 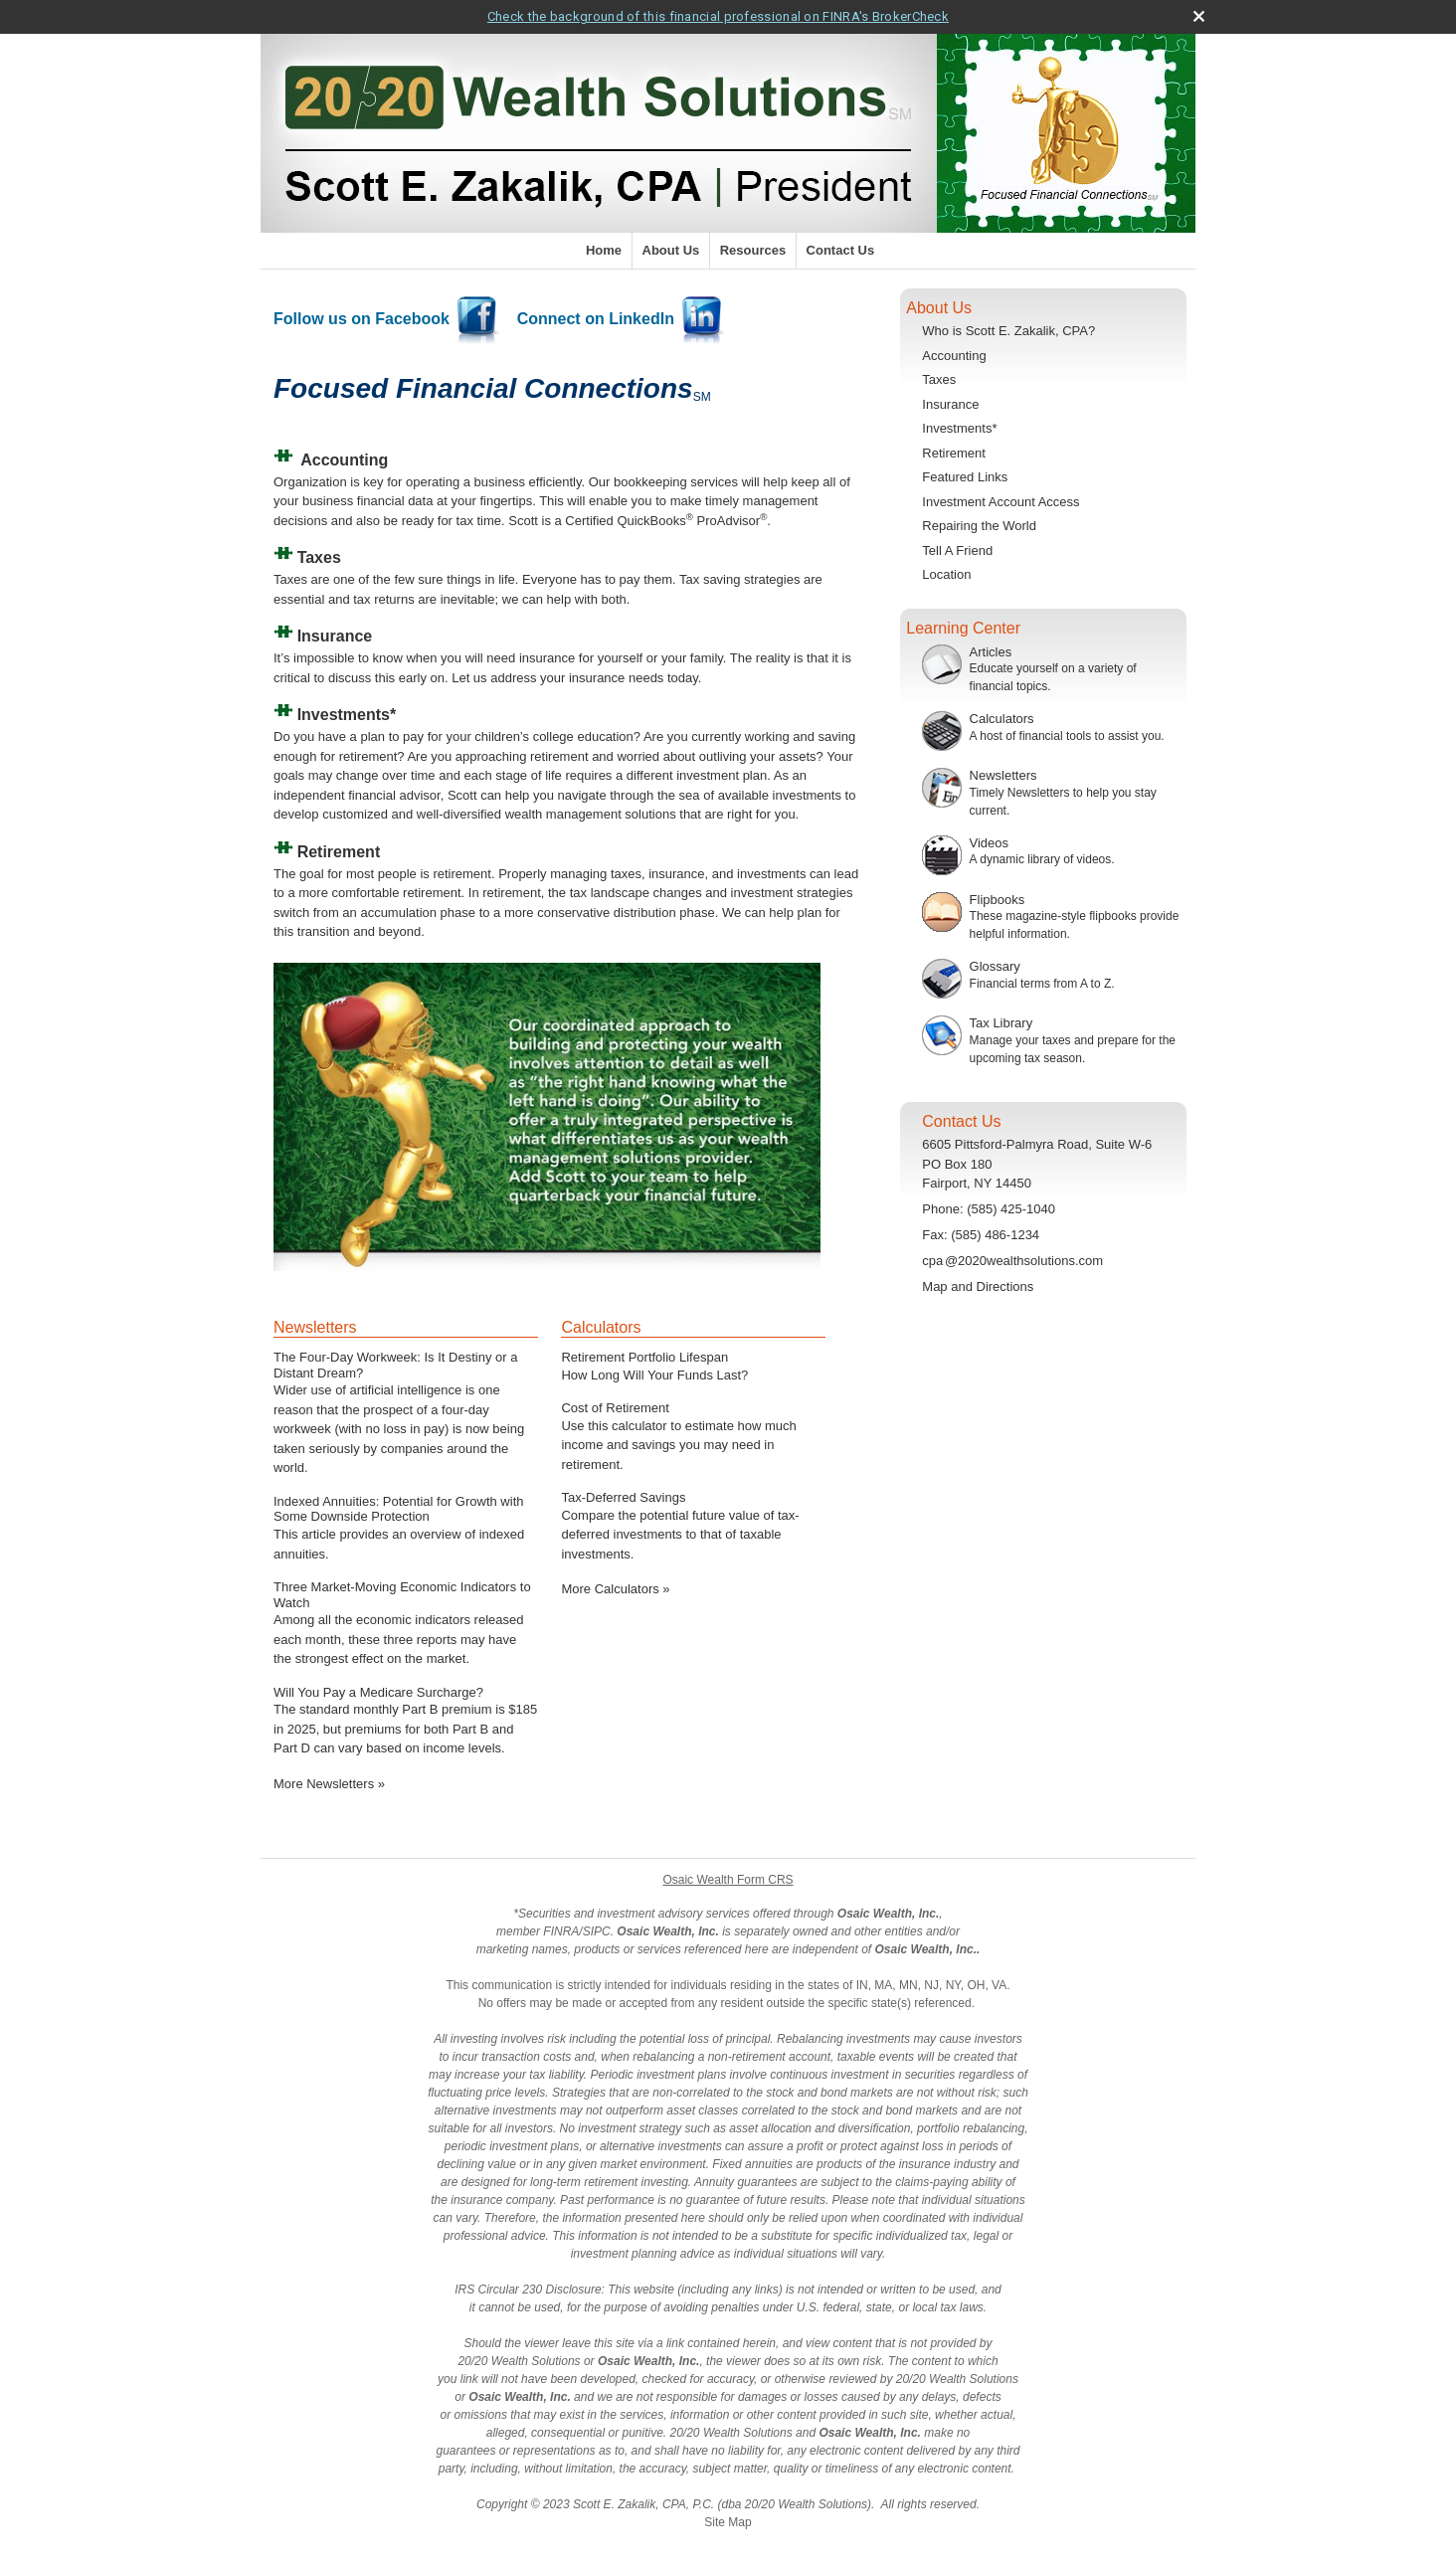 I want to click on Who is Scott E. Zakalik, CPA?, so click(x=1008, y=330).